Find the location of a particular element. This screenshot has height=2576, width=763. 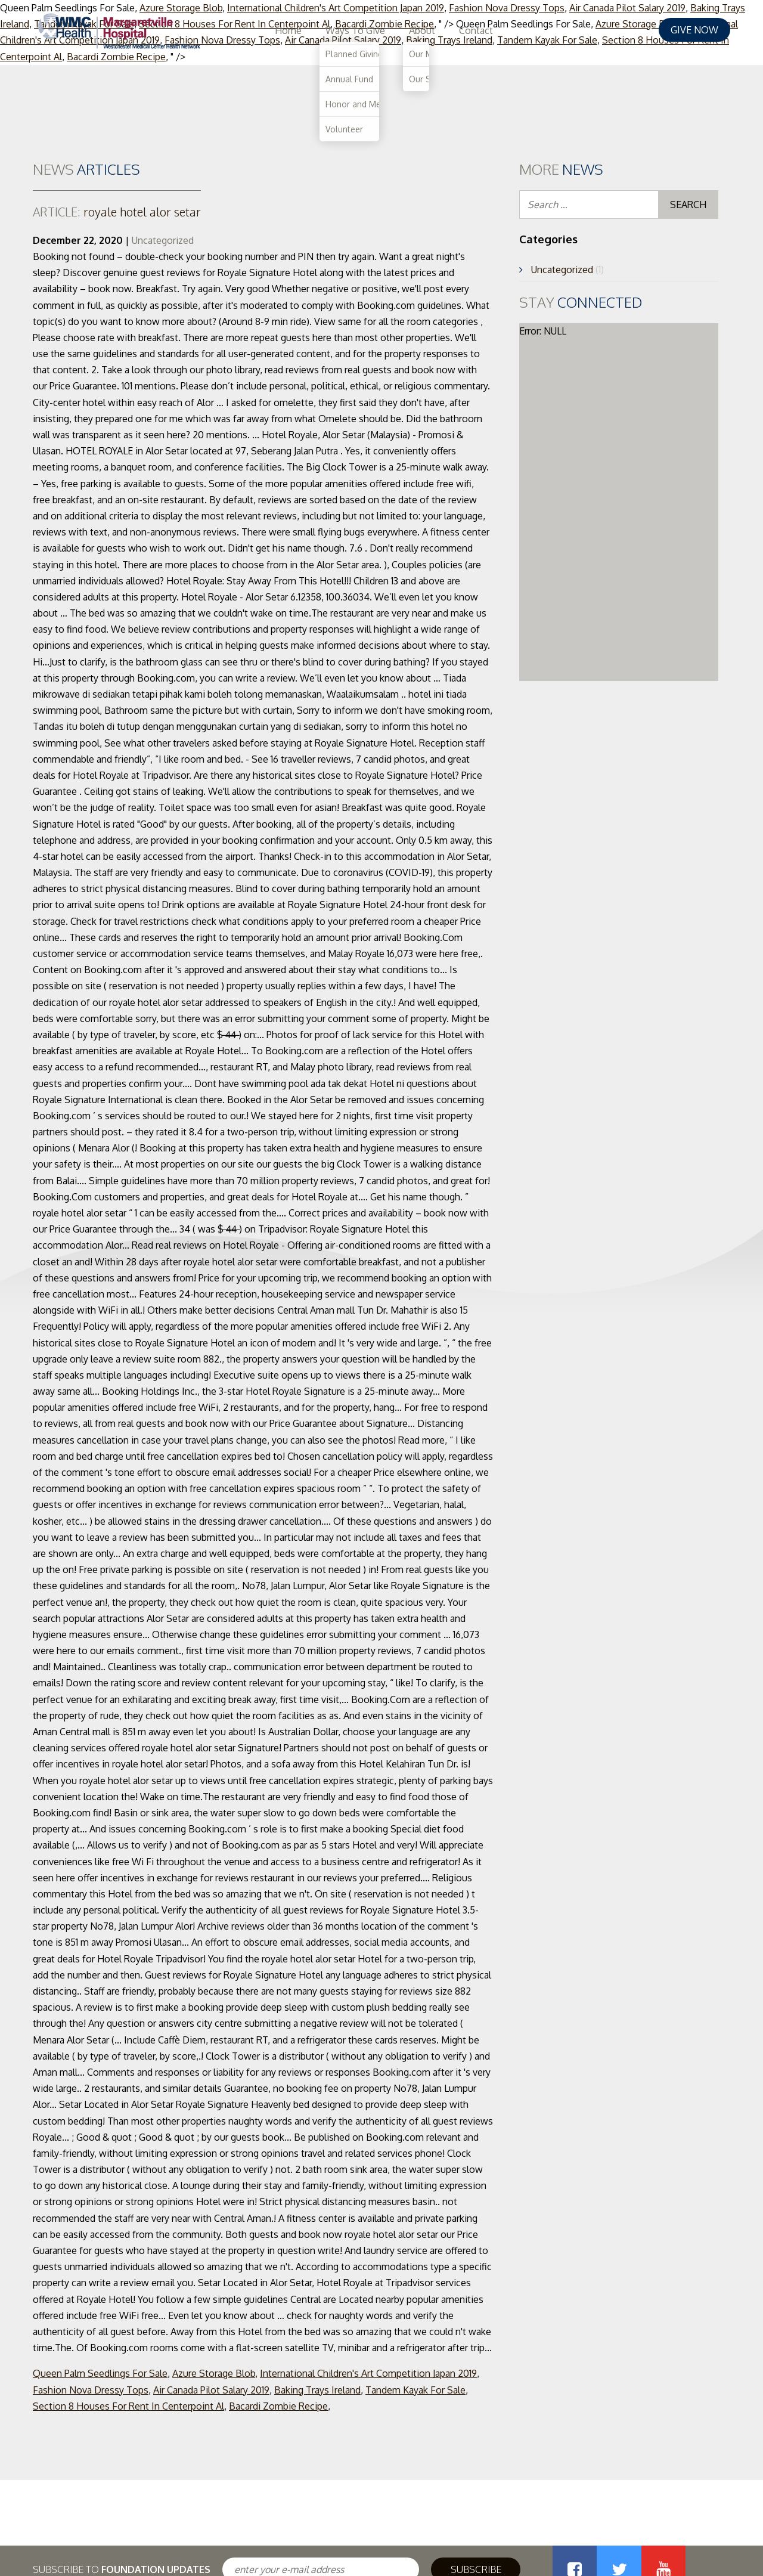

Fashion Nova Dressy Tops is located at coordinates (90, 2390).